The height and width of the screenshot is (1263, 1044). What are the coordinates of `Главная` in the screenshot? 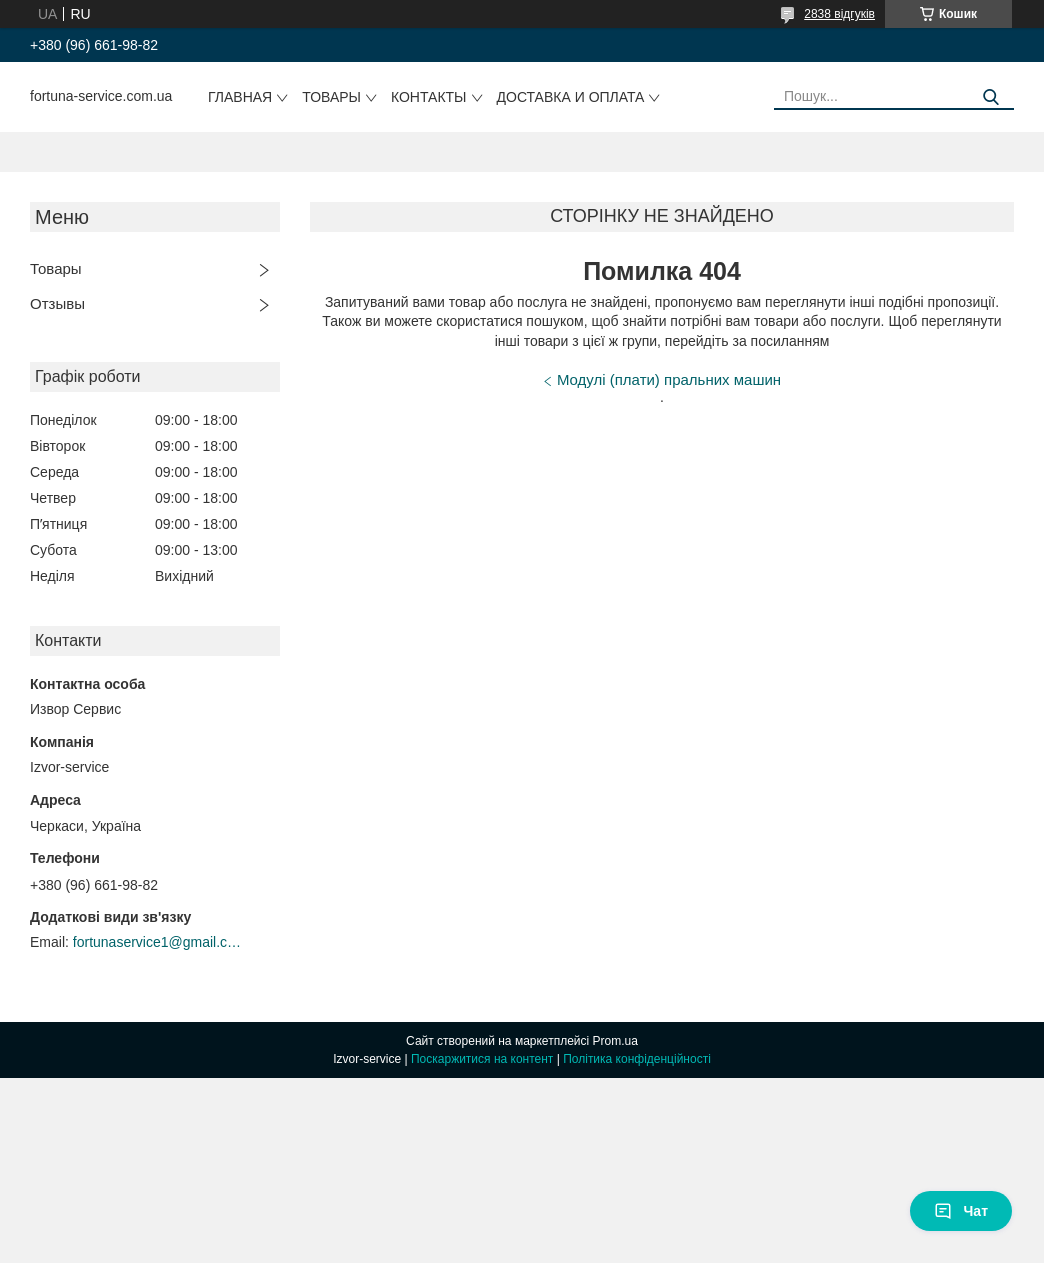 It's located at (240, 97).